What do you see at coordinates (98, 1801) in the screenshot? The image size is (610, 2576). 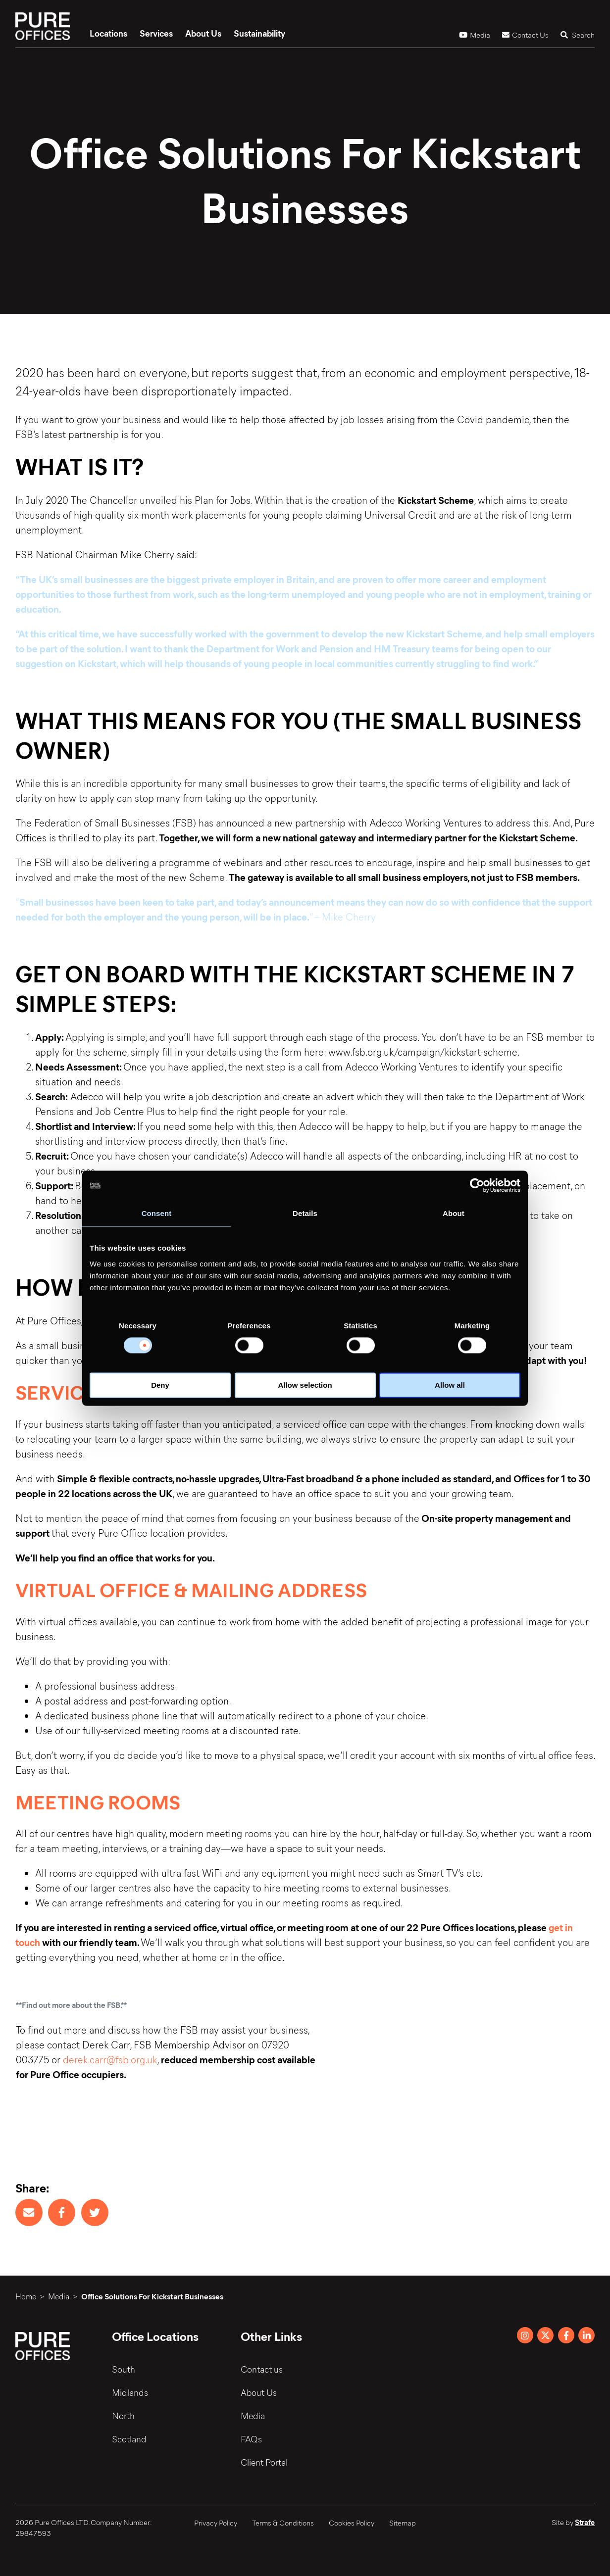 I see `MEETING ROOMS` at bounding box center [98, 1801].